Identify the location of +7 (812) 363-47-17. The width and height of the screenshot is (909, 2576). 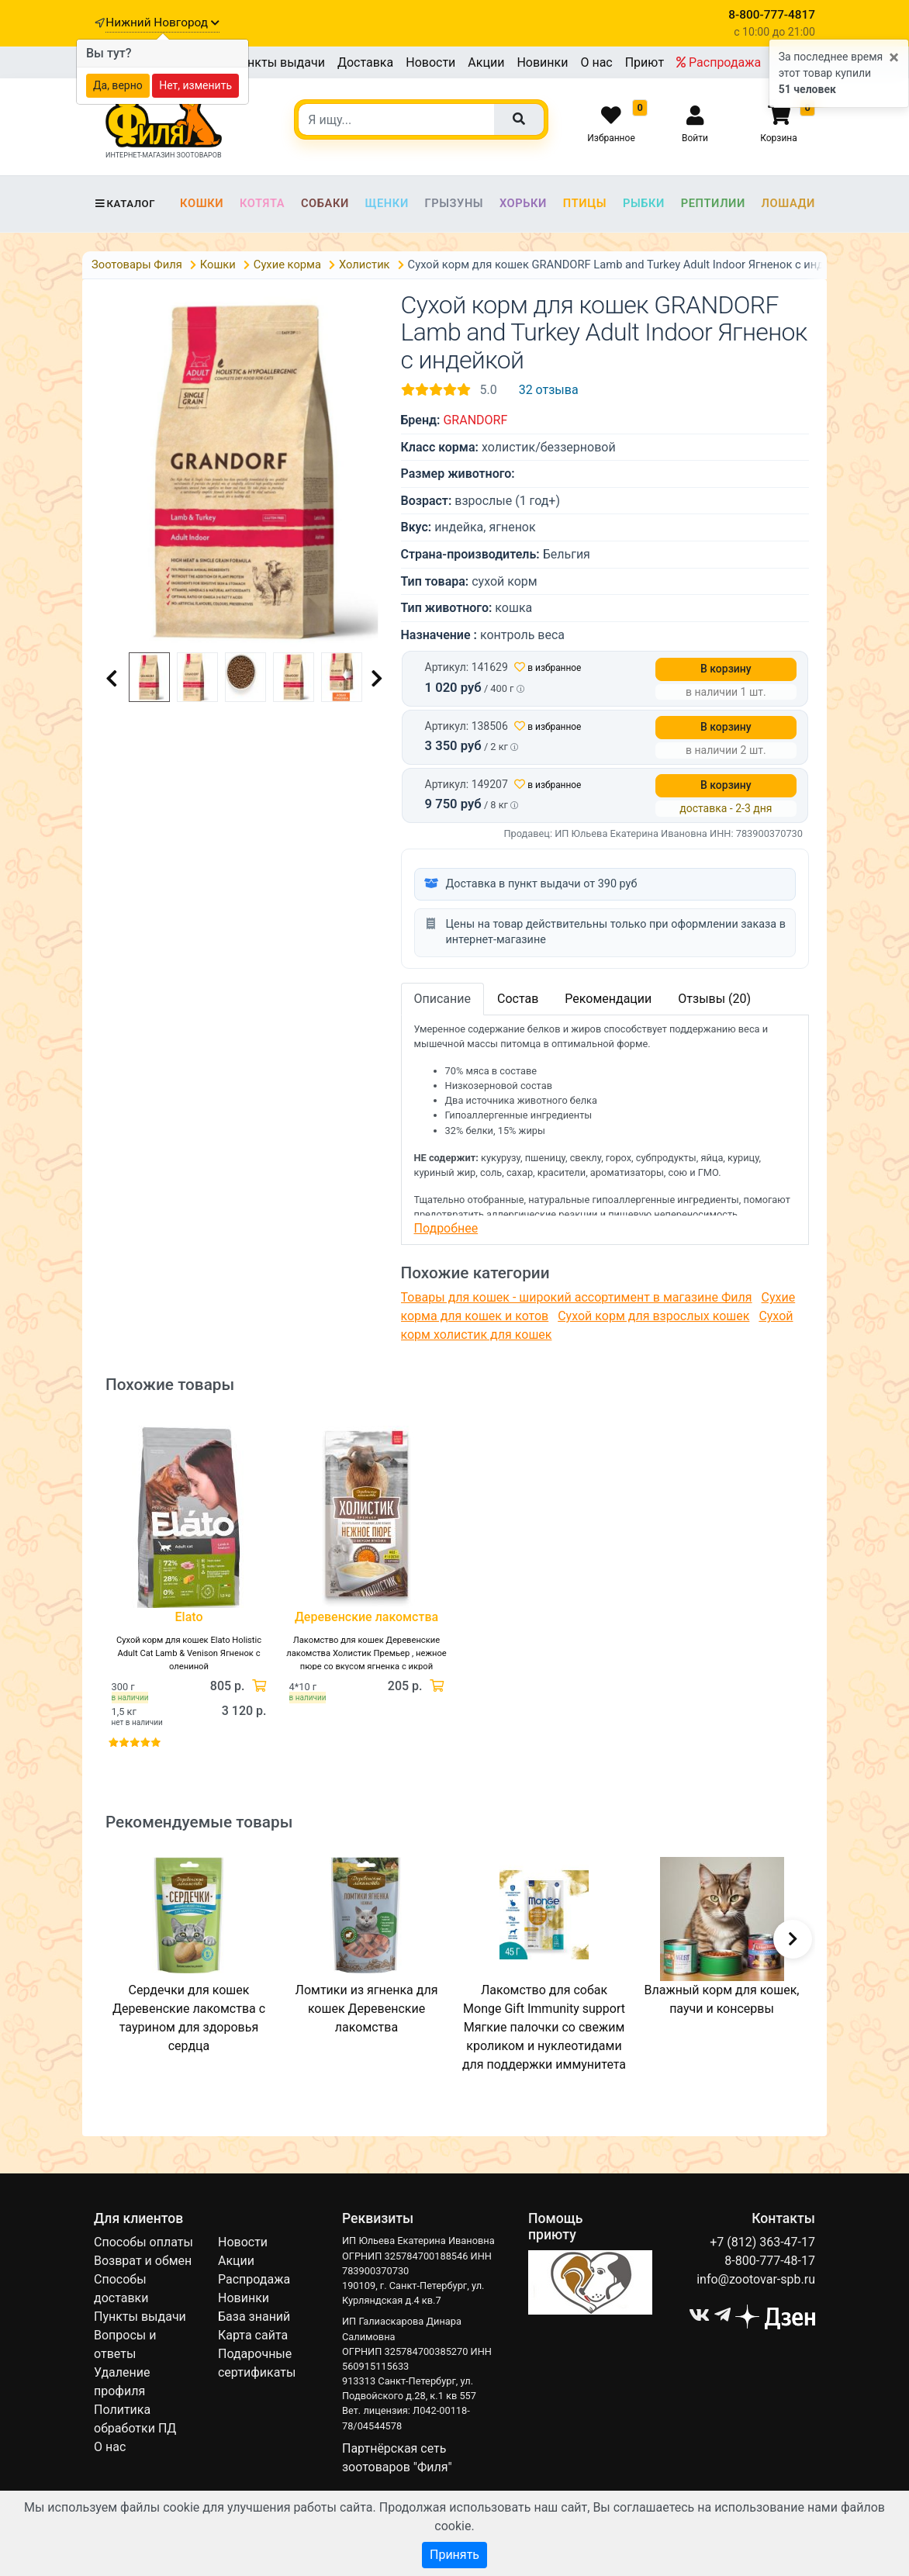
(762, 2242).